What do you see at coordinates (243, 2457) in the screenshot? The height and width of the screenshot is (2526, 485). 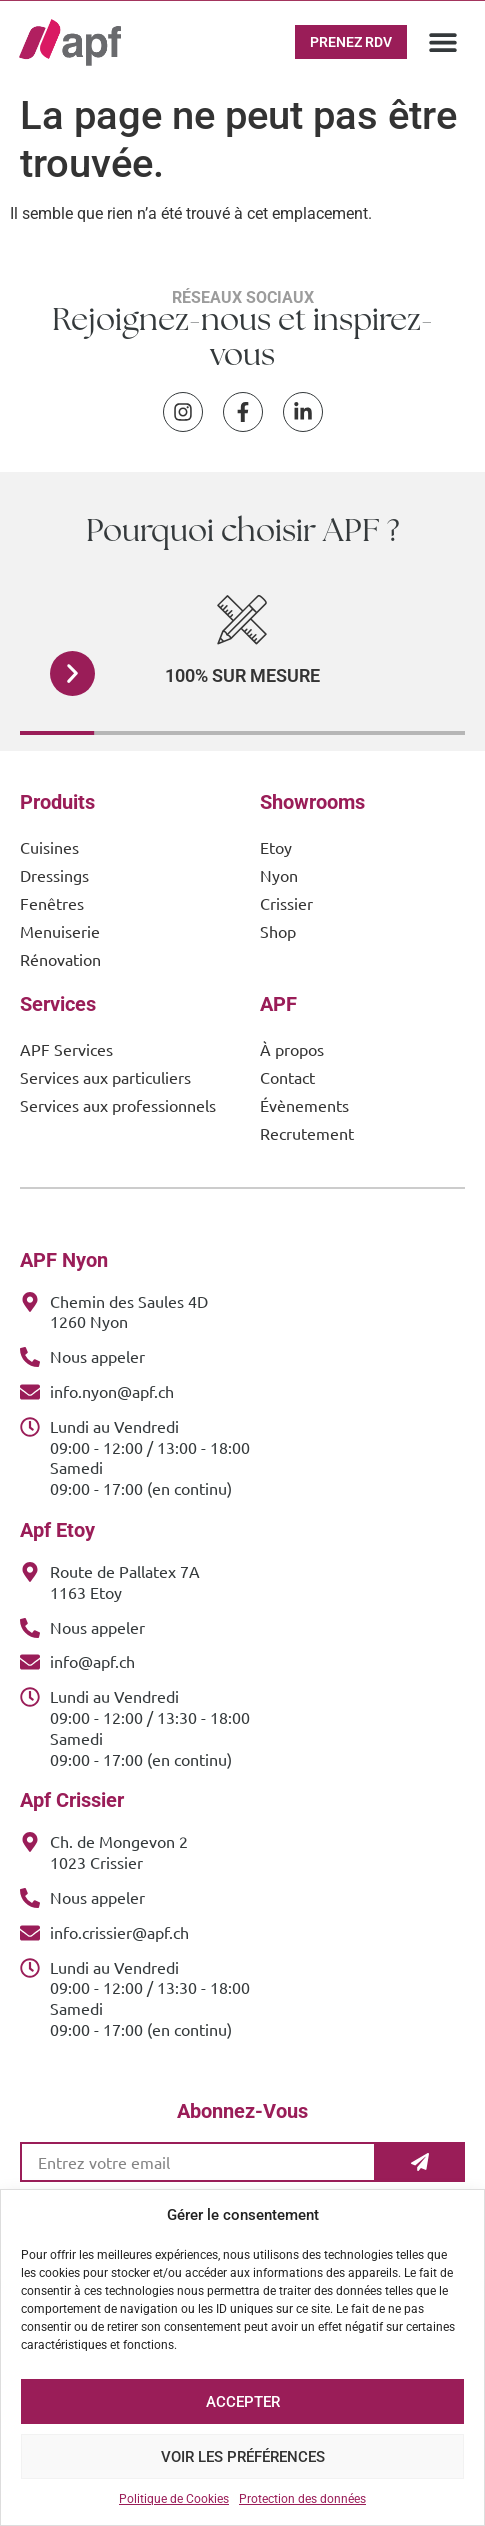 I see `Voir les préférences` at bounding box center [243, 2457].